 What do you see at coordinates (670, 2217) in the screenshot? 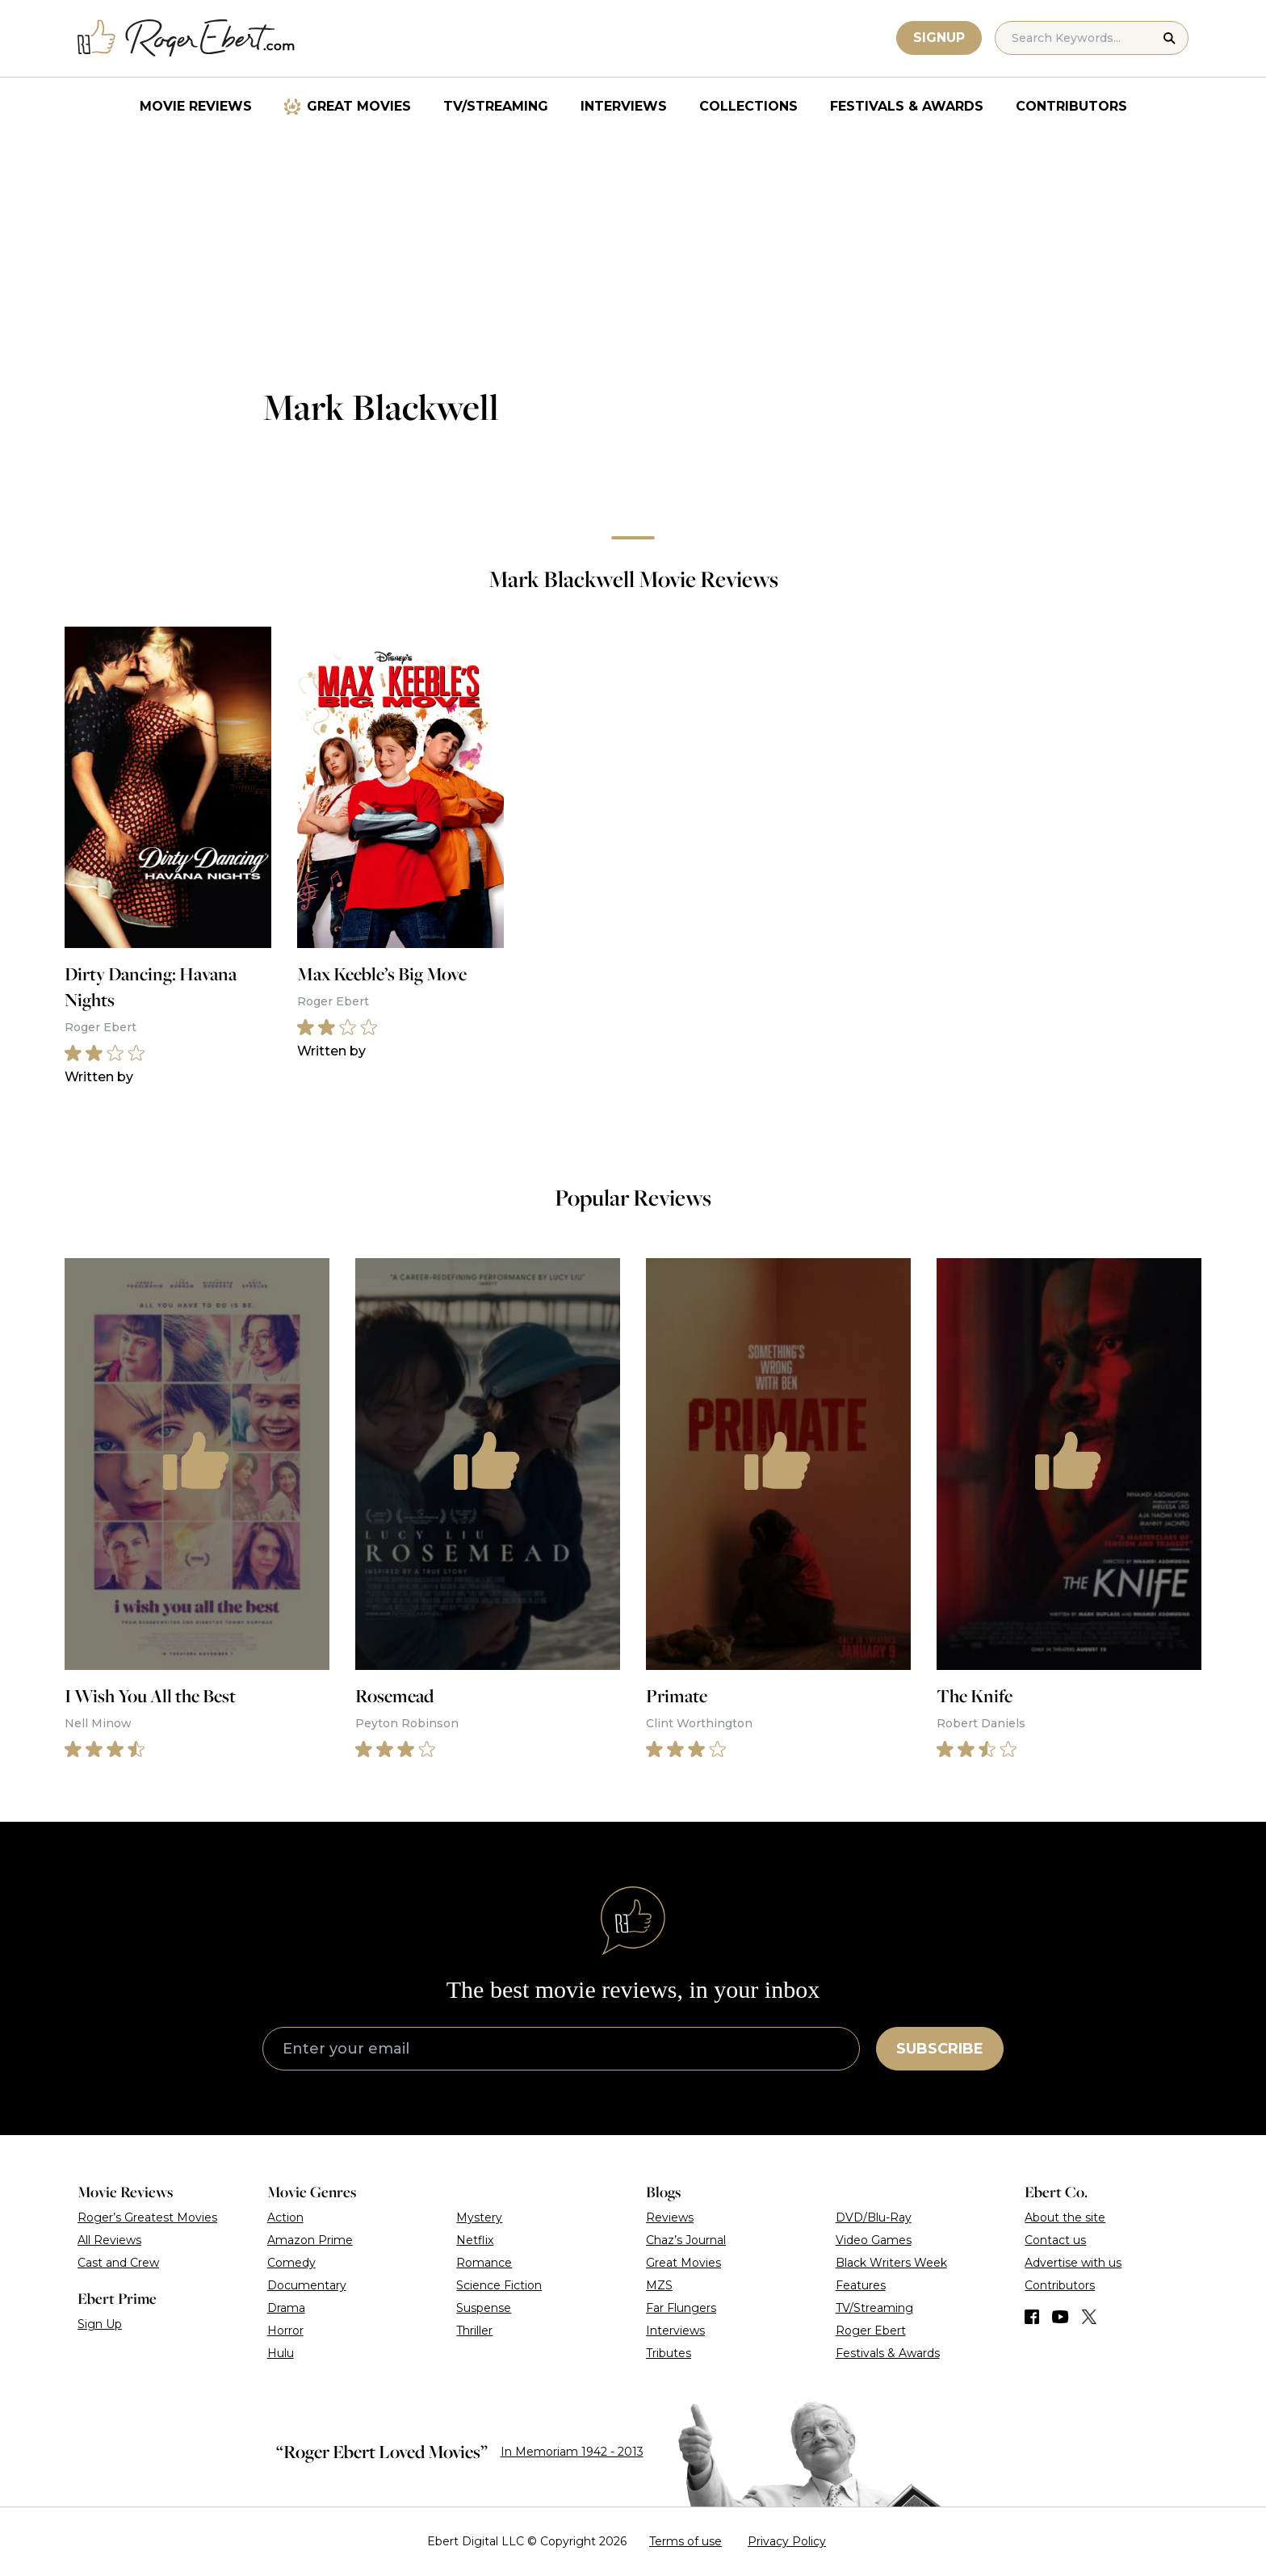
I see `Reviews` at bounding box center [670, 2217].